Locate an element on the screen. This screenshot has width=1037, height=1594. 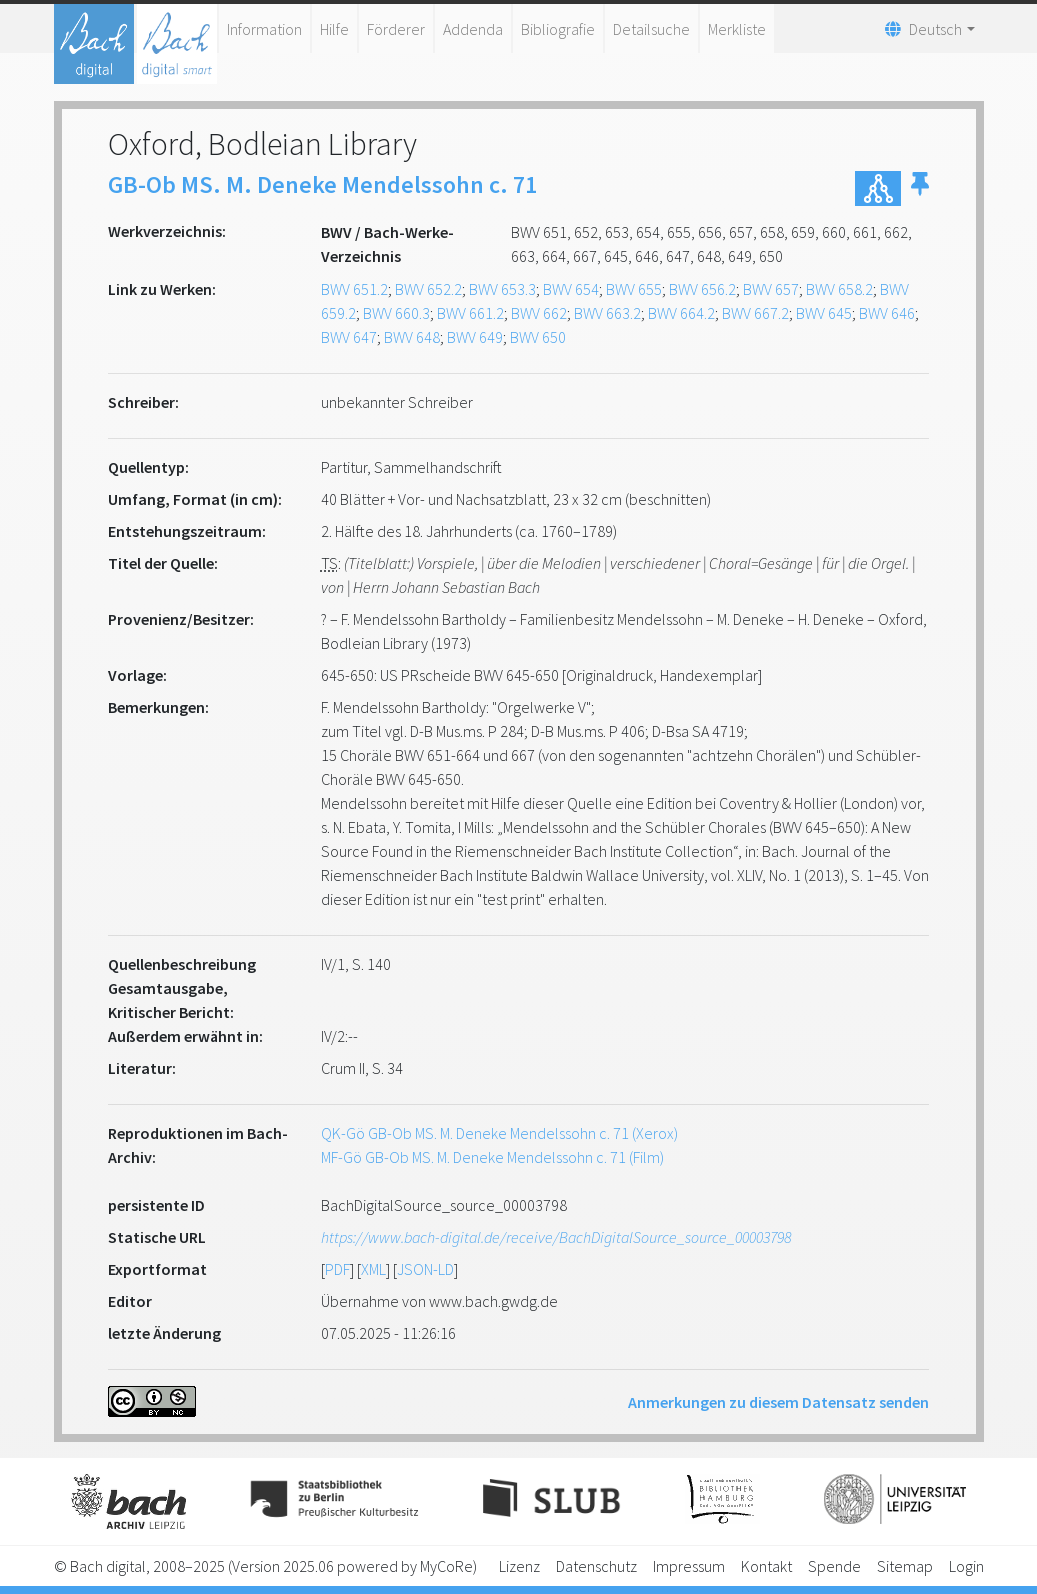
BWV 653.3 is located at coordinates (502, 289).